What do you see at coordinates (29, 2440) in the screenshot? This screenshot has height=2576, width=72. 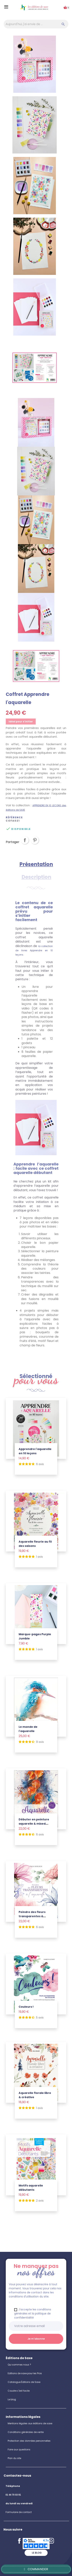 I see `Protection des données personnelles` at bounding box center [29, 2440].